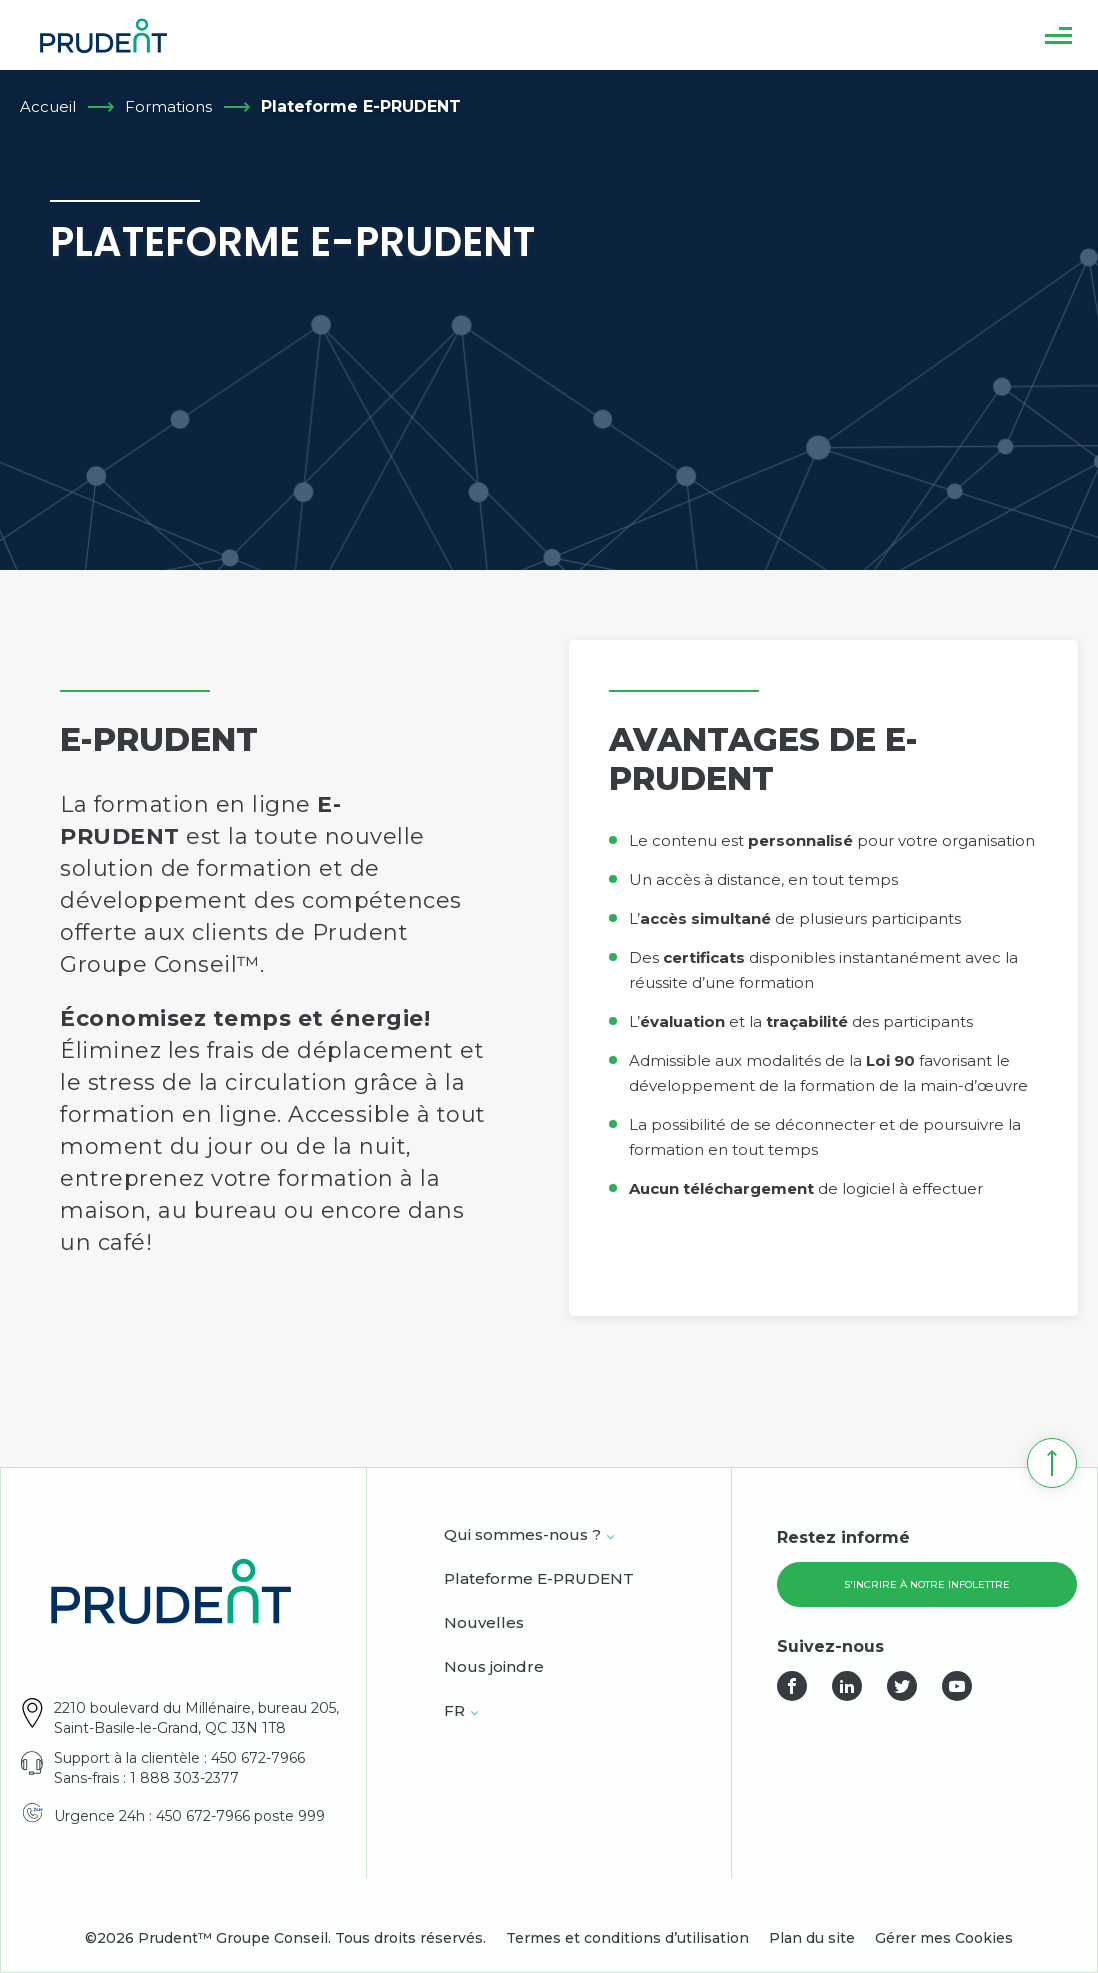  I want to click on [Open Qui sommes-nous ? sub menu.], so click(610, 1537).